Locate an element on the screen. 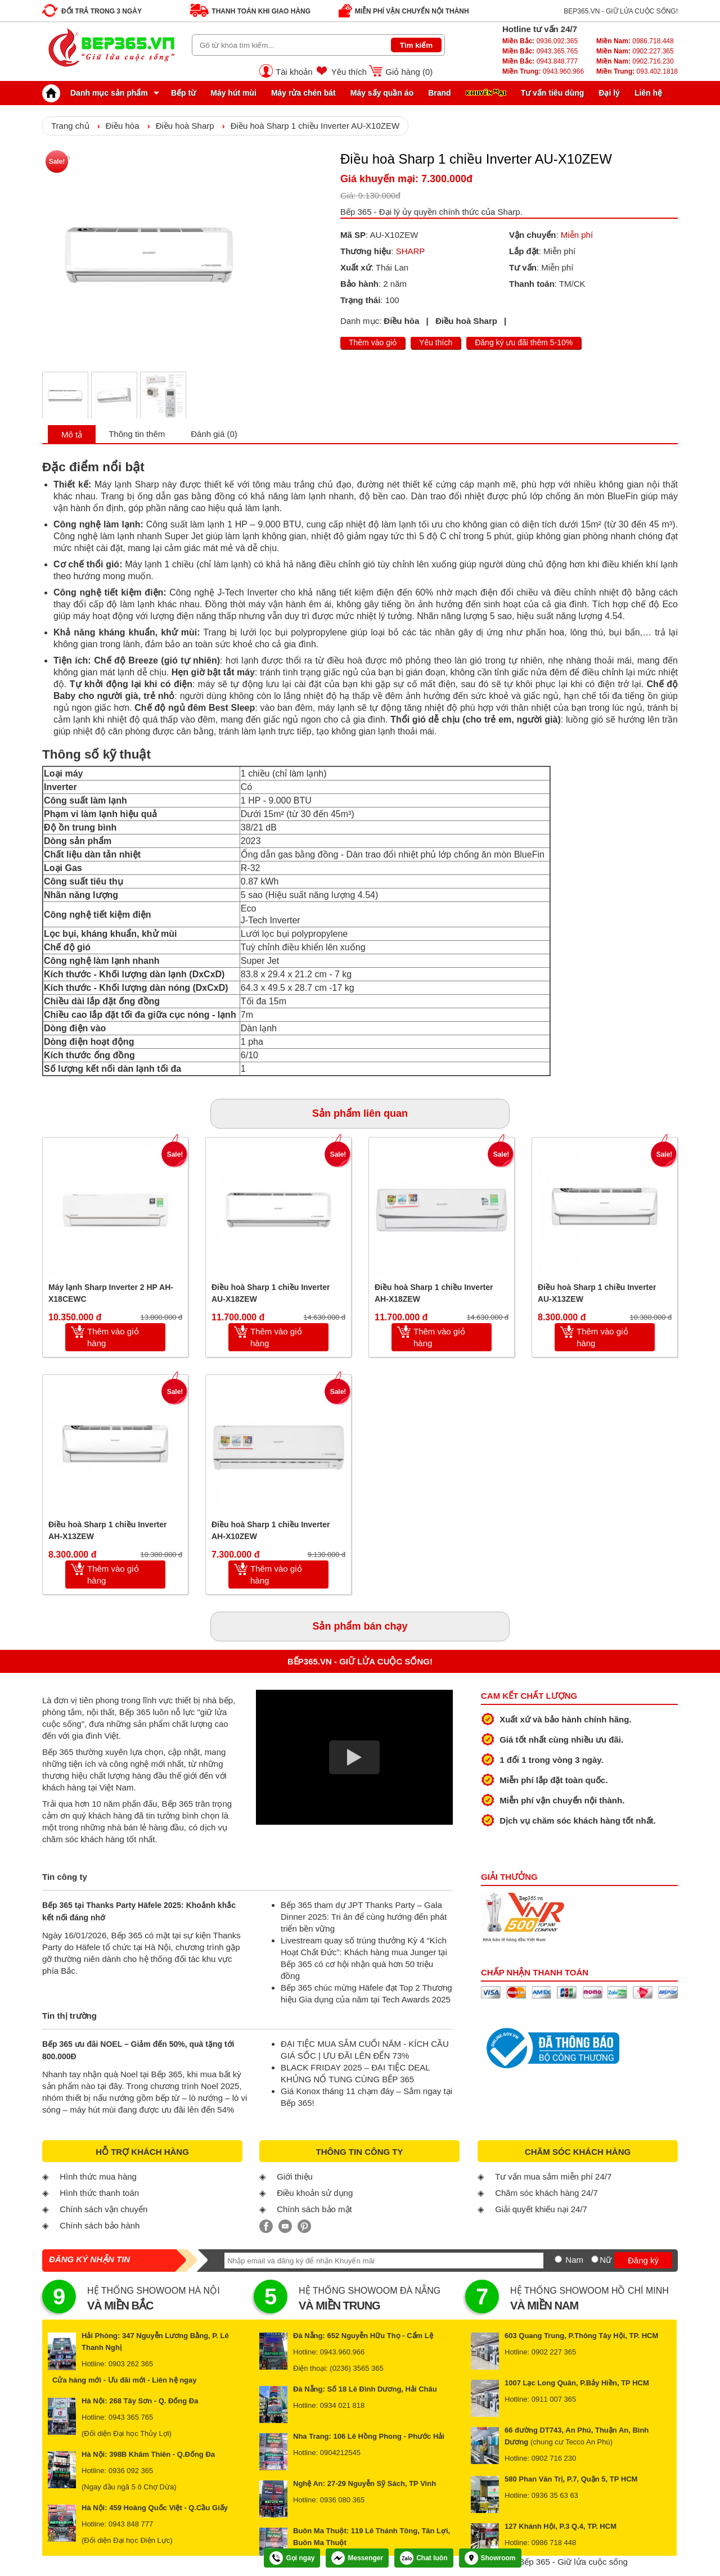 This screenshot has height=2576, width=720. 0902.227.365 is located at coordinates (635, 51).